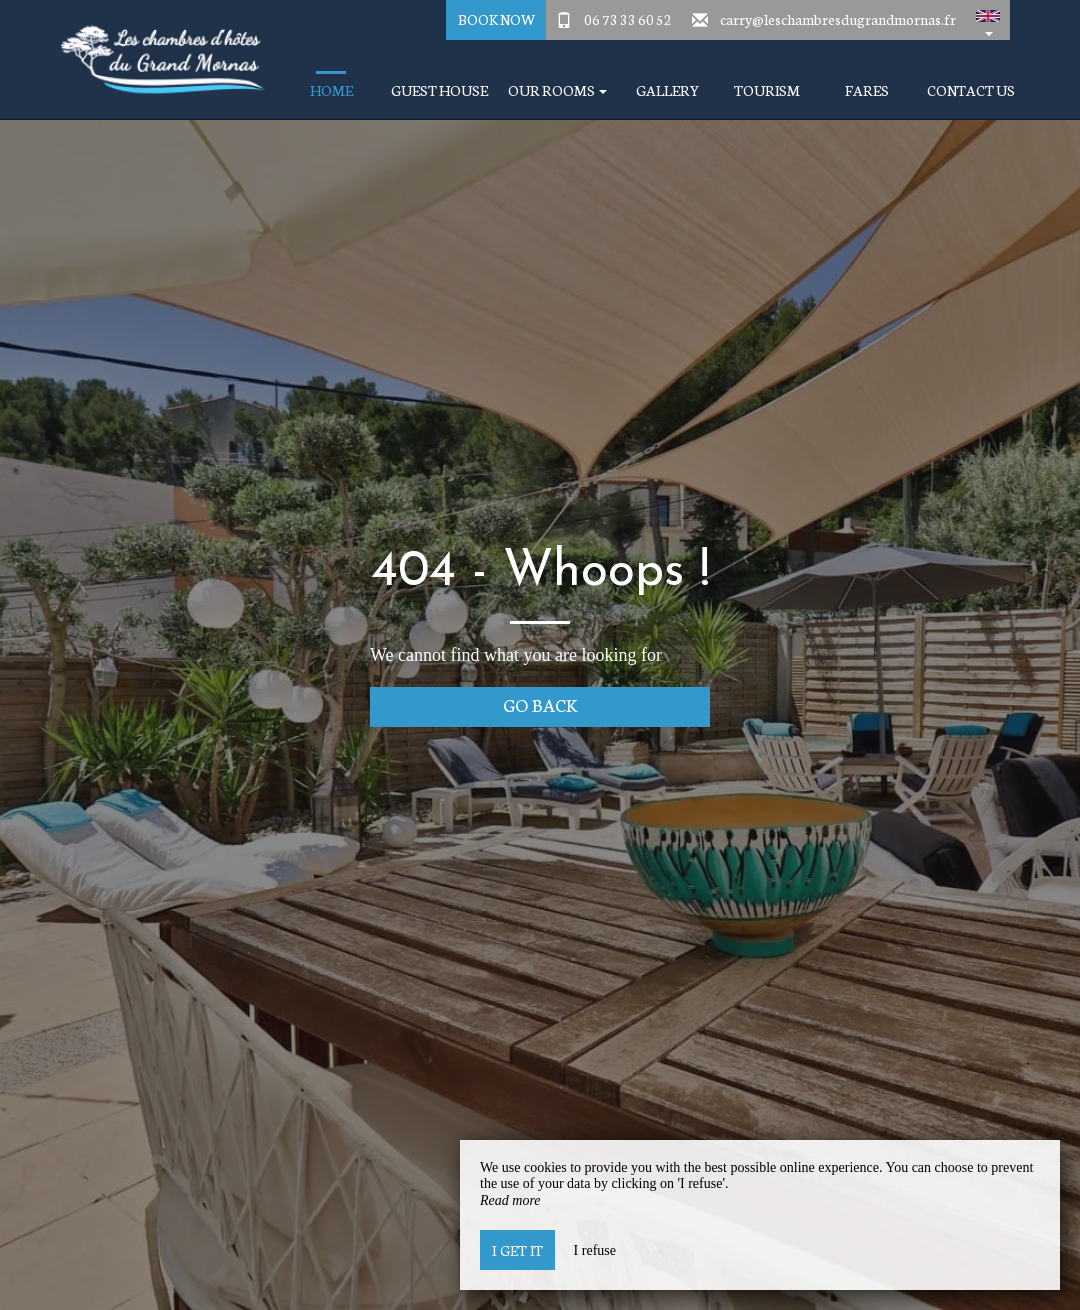 Image resolution: width=1080 pixels, height=1310 pixels. I want to click on Gallery, so click(667, 90).